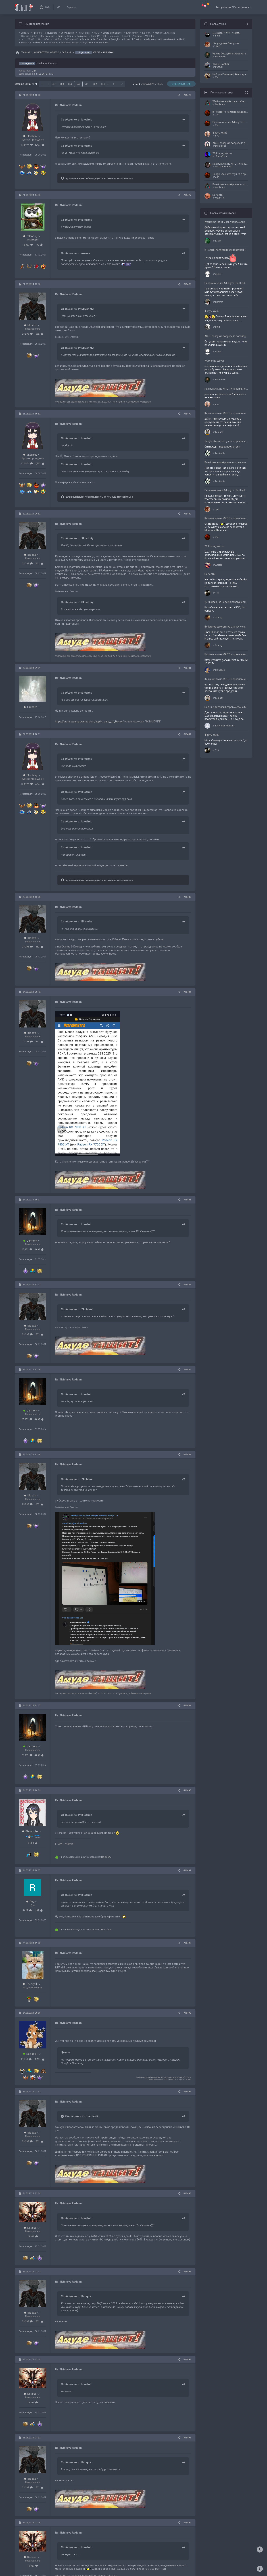 This screenshot has width=267, height=2576. Describe the element at coordinates (219, 432) in the screenshot. I see `kamaelf` at that location.